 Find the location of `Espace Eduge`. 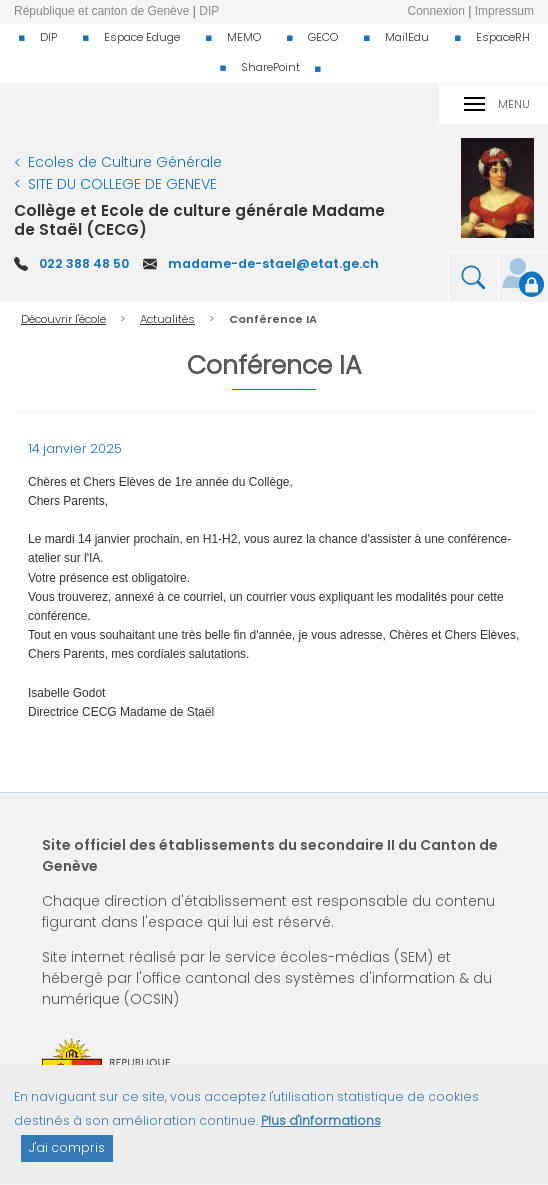

Espace Eduge is located at coordinates (142, 37).